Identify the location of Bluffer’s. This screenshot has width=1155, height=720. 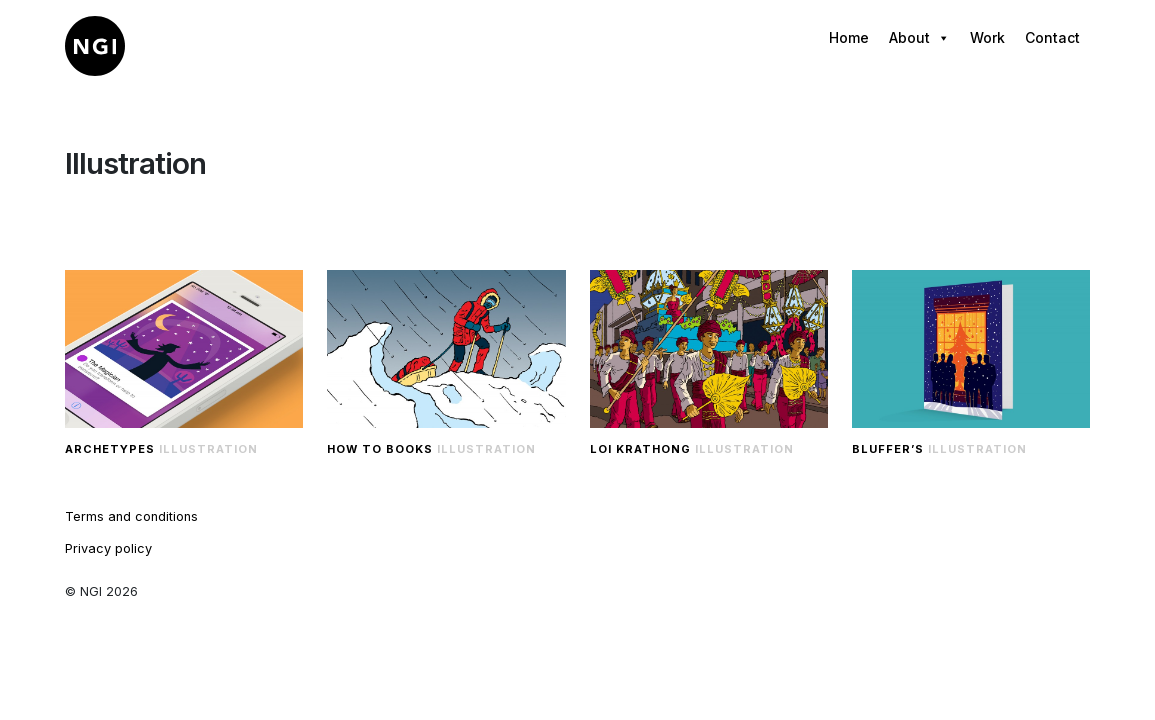
(888, 449).